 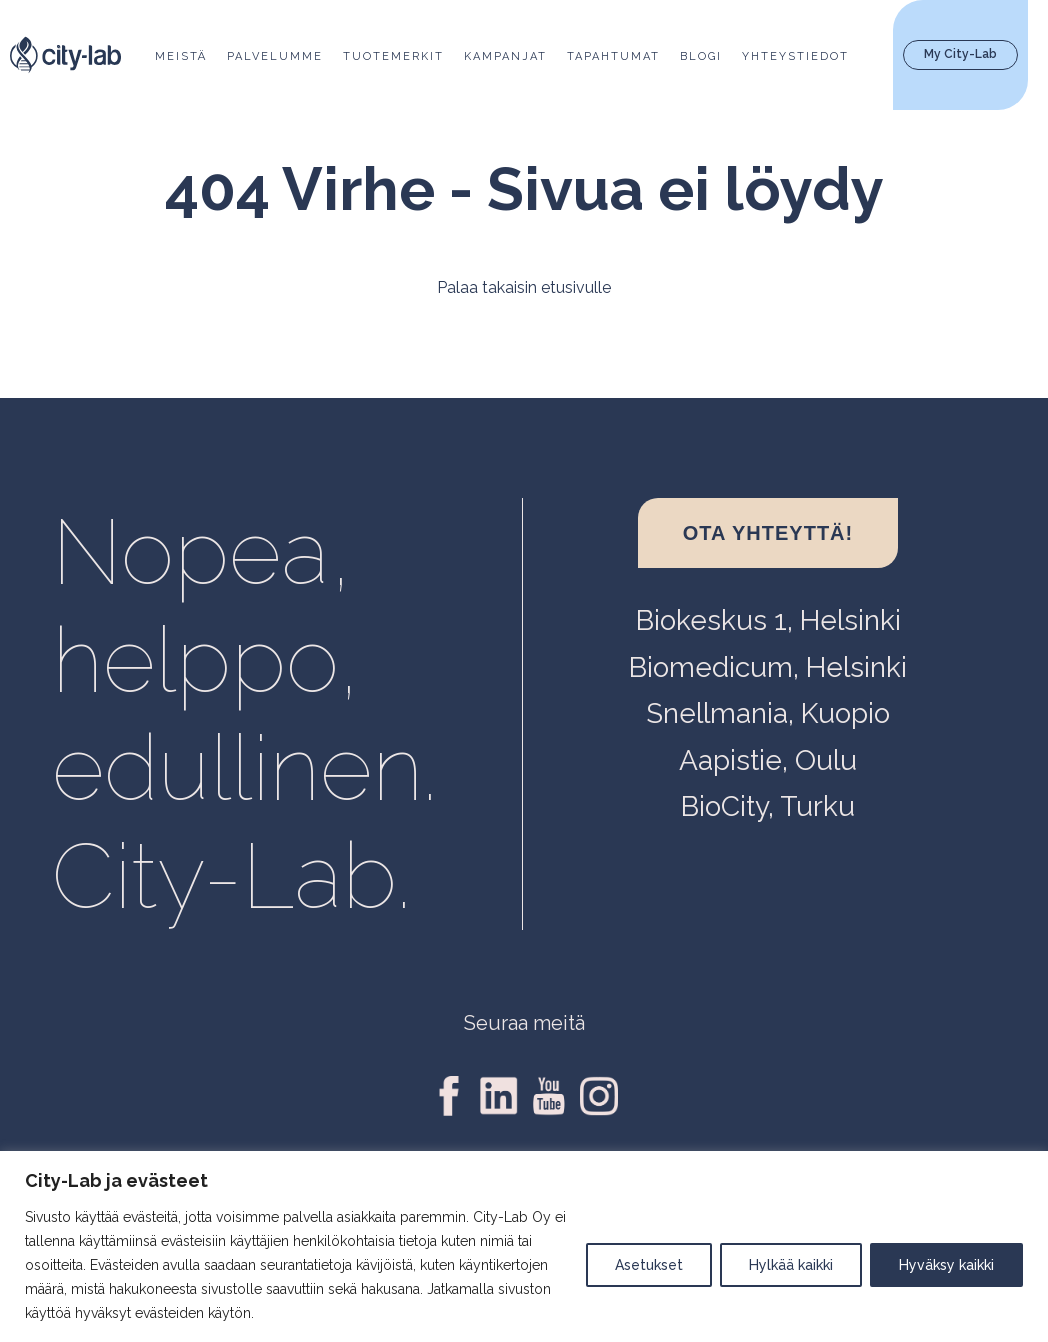 What do you see at coordinates (768, 533) in the screenshot?
I see `Ota yhteyttä!` at bounding box center [768, 533].